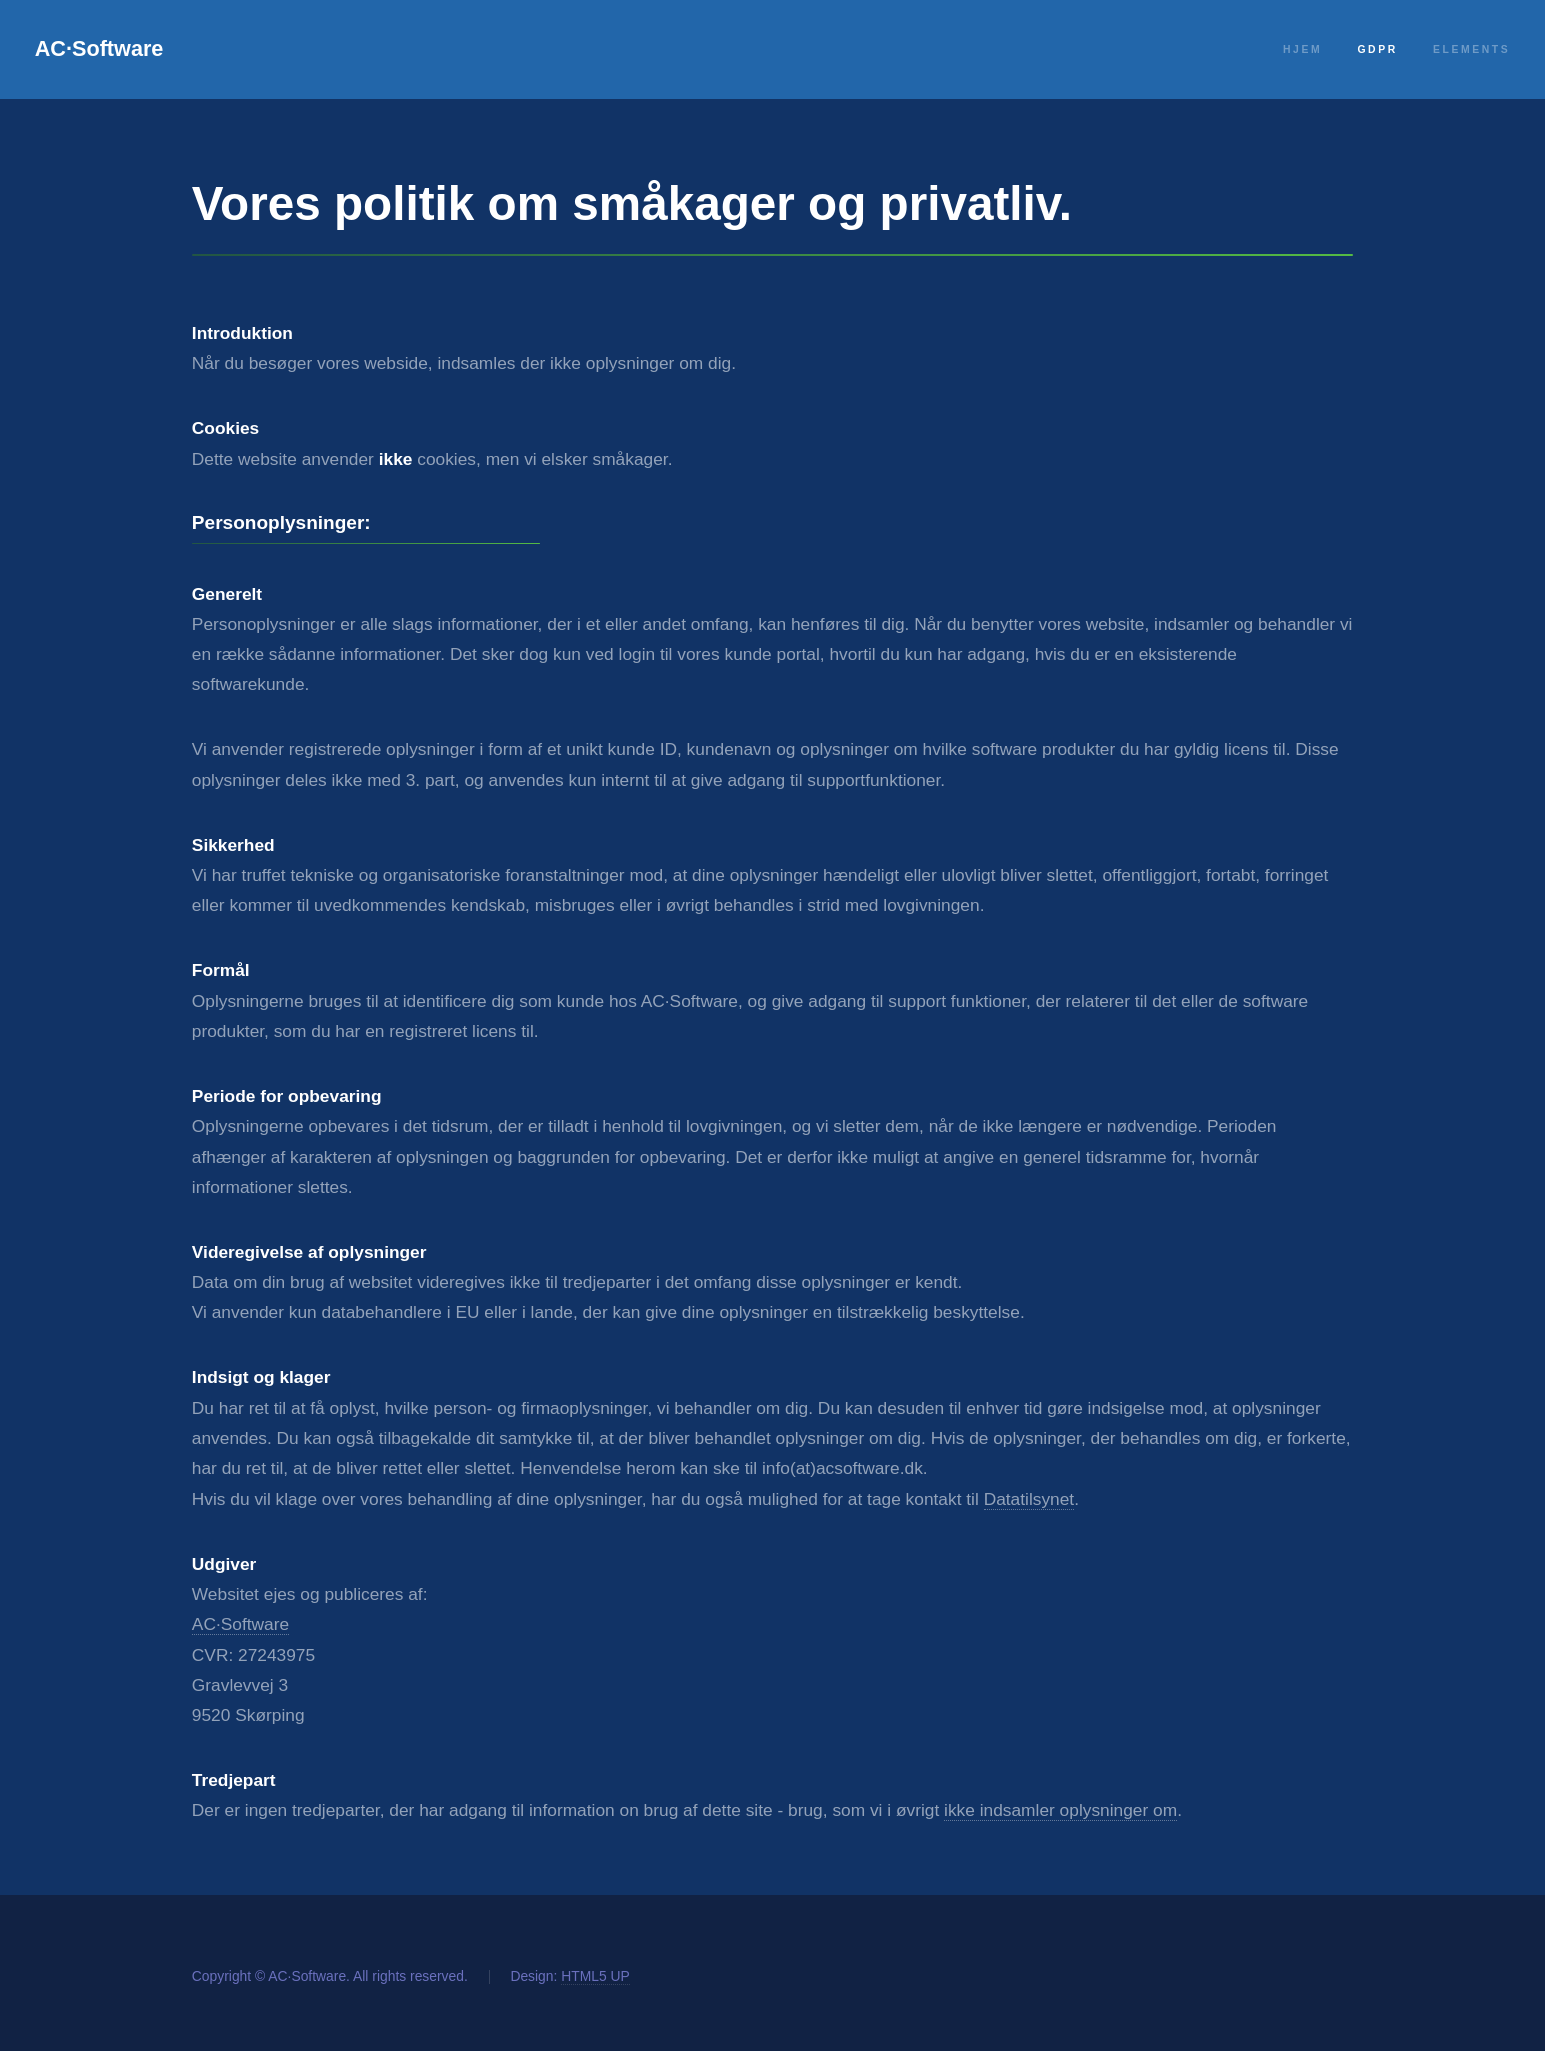 The width and height of the screenshot is (1545, 2051). I want to click on AC·Software, so click(99, 48).